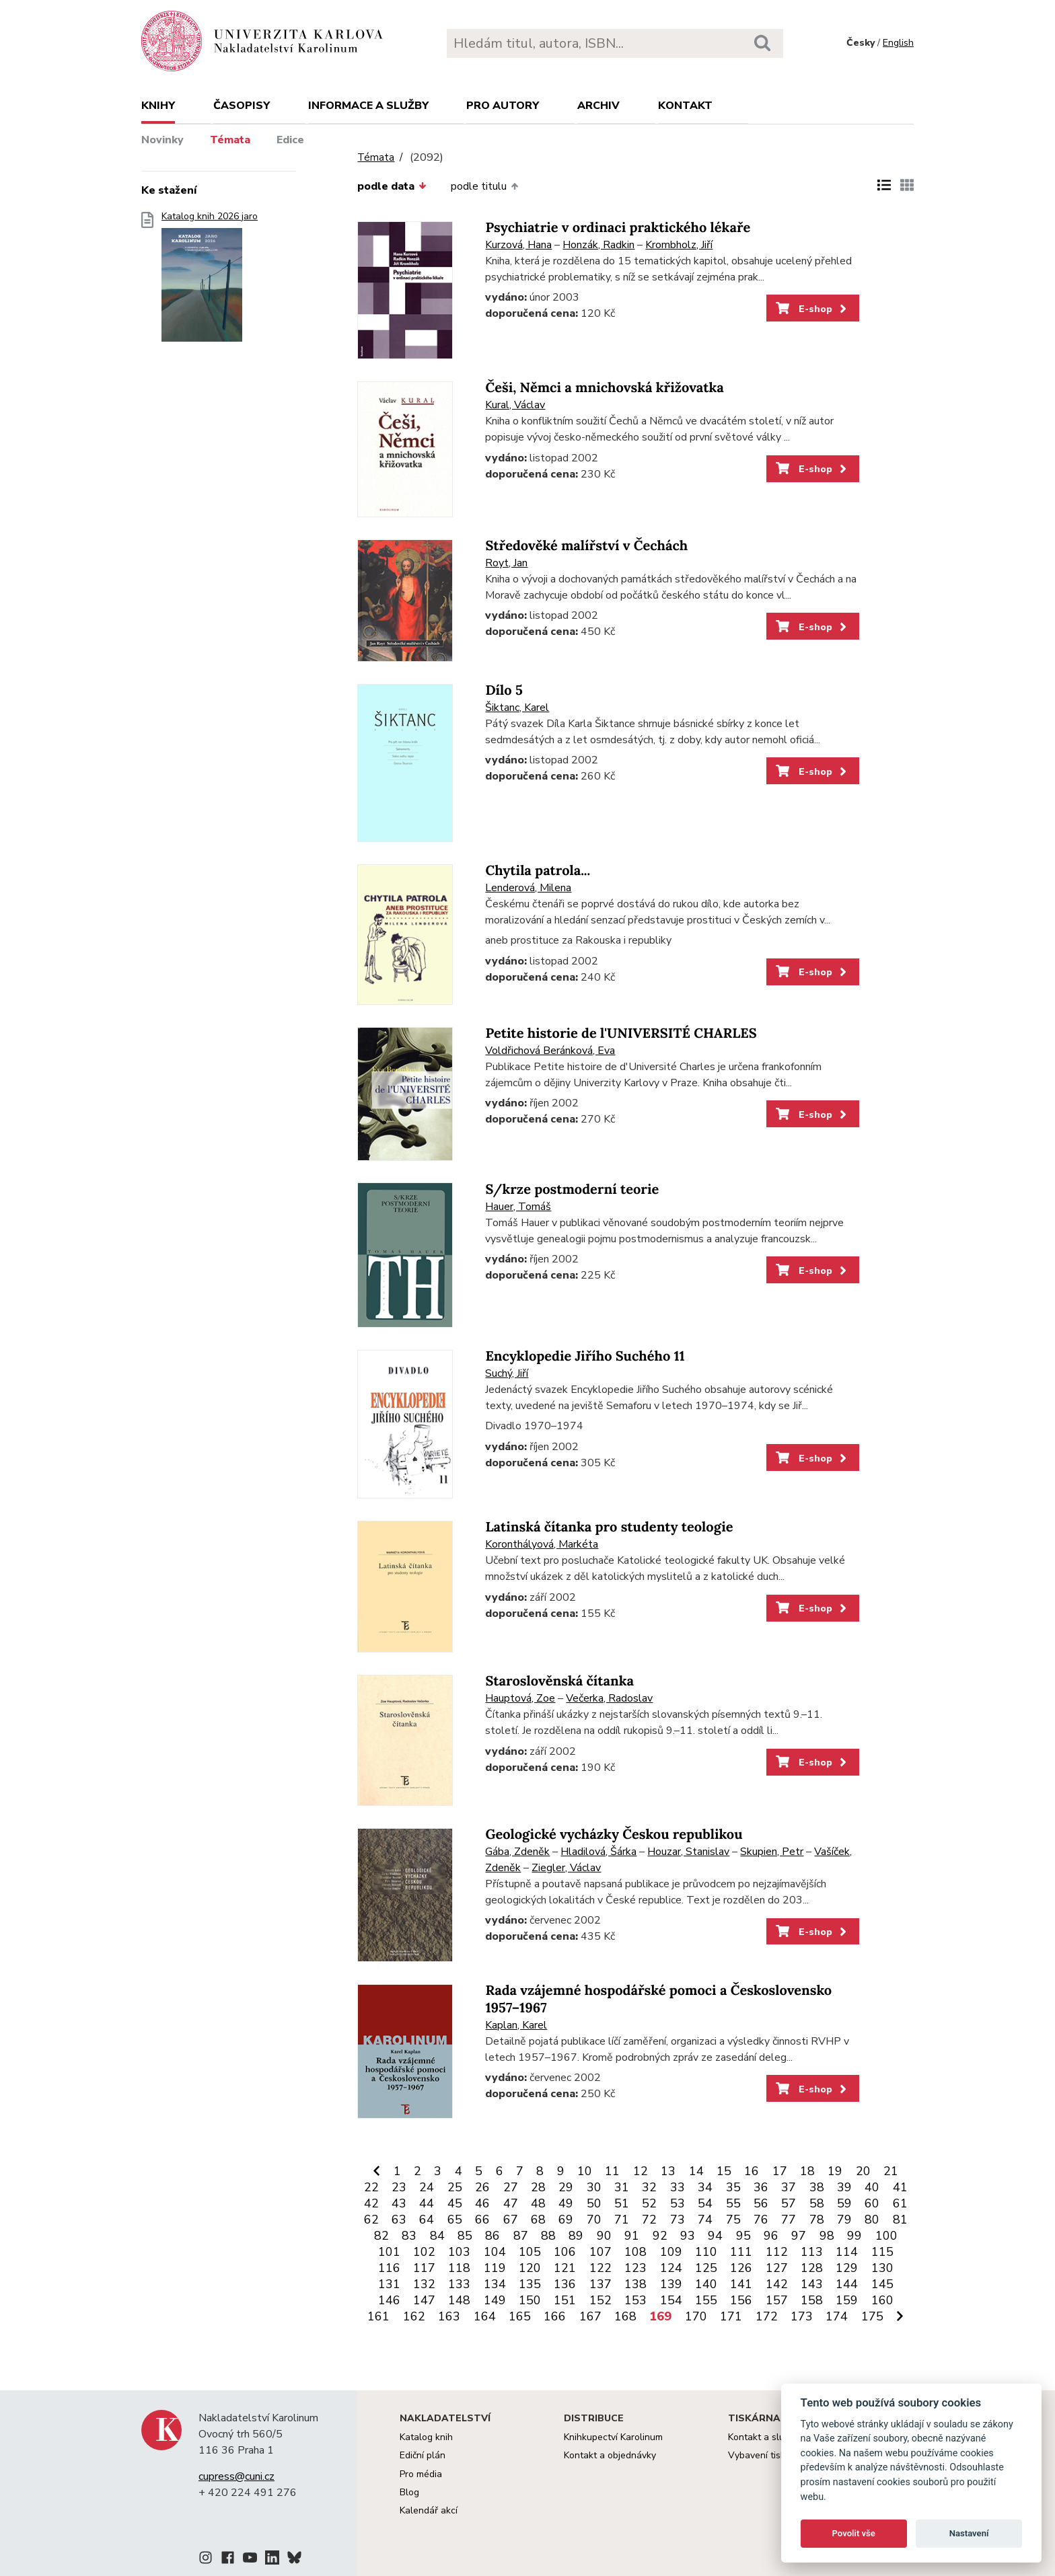  I want to click on 58, so click(816, 2203).